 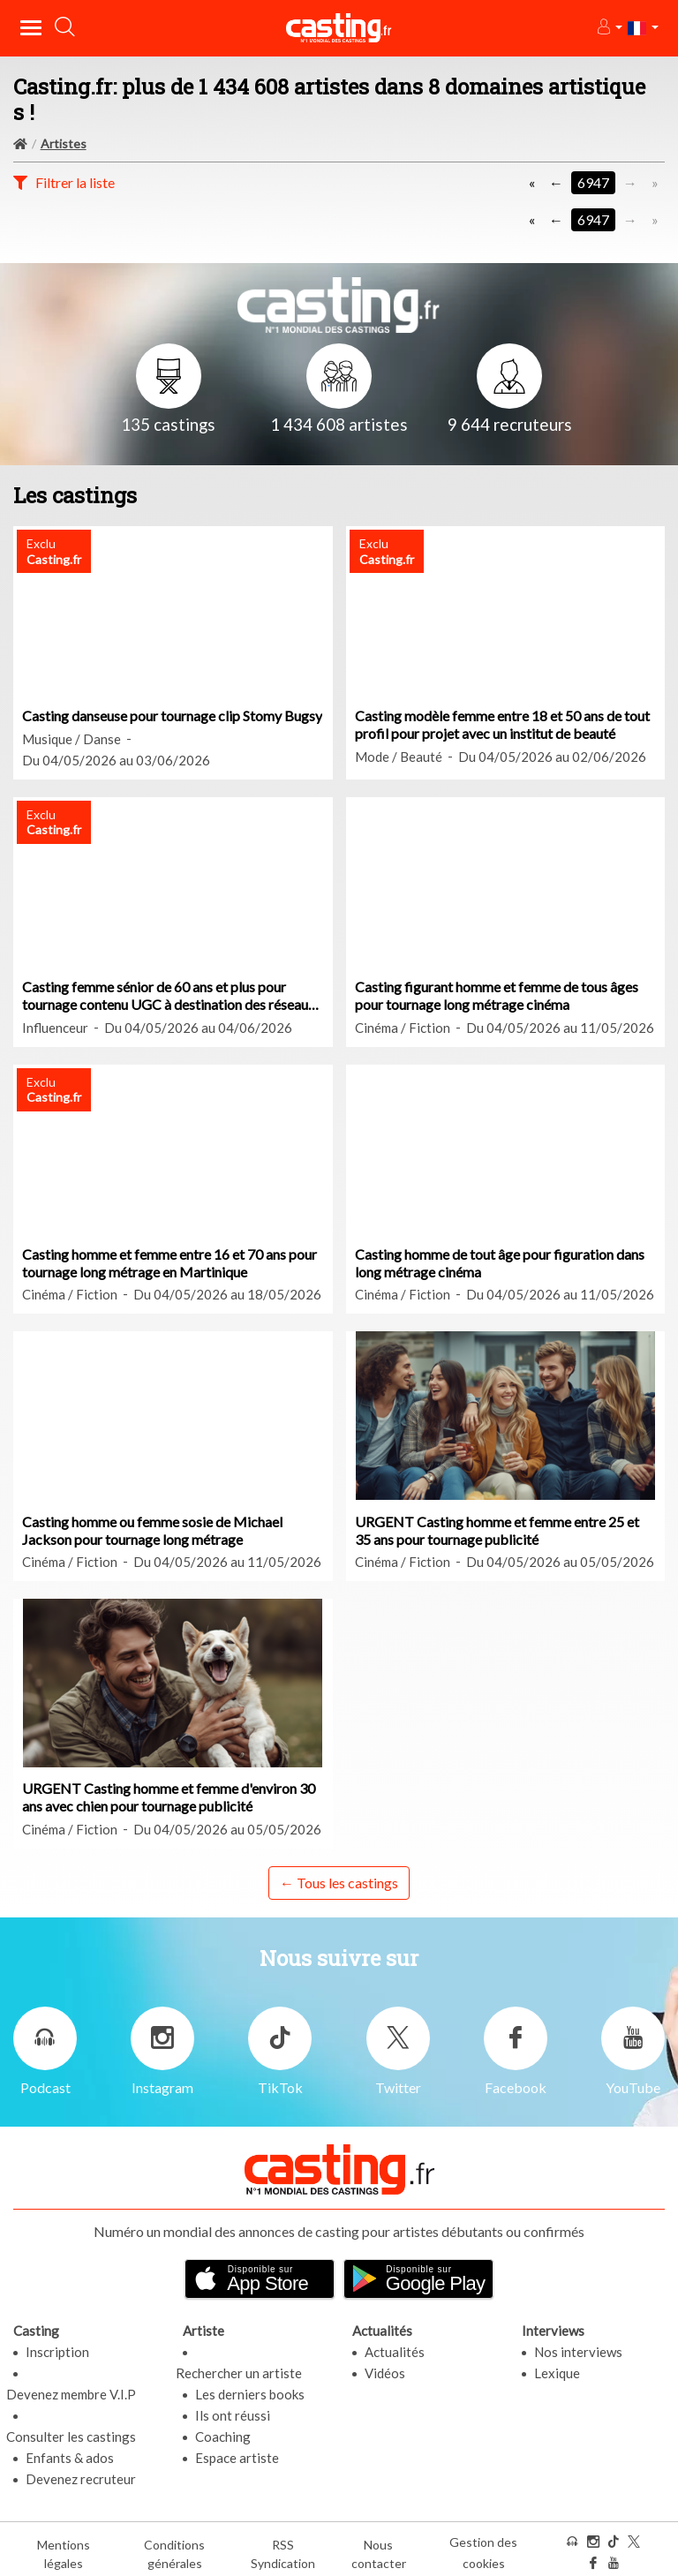 I want to click on ← Tous les castings, so click(x=339, y=1882).